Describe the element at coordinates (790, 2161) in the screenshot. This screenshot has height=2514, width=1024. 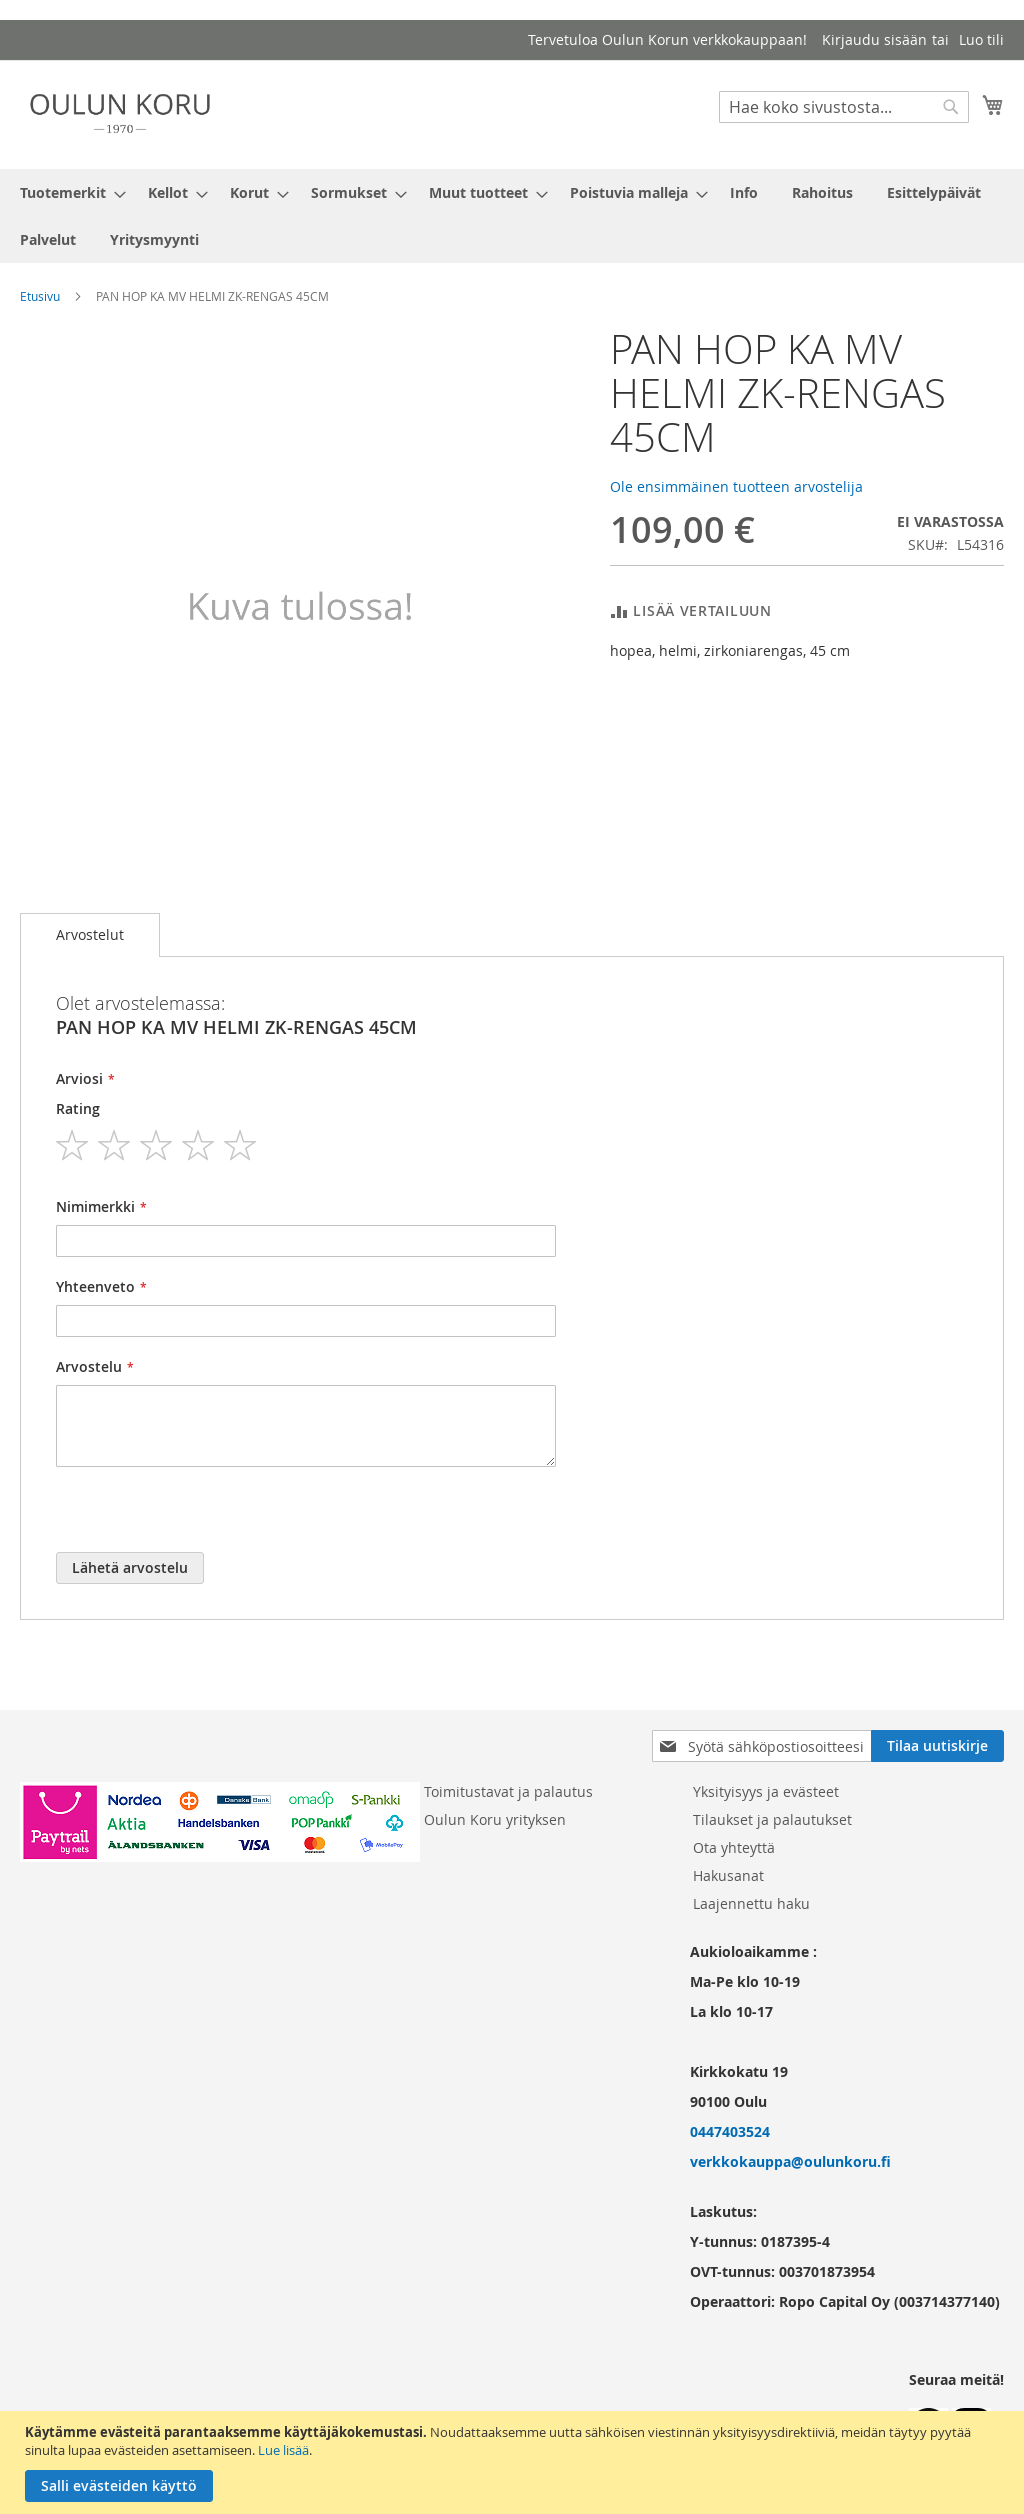
I see `verkkokauppa@oulunkoru.fi` at that location.